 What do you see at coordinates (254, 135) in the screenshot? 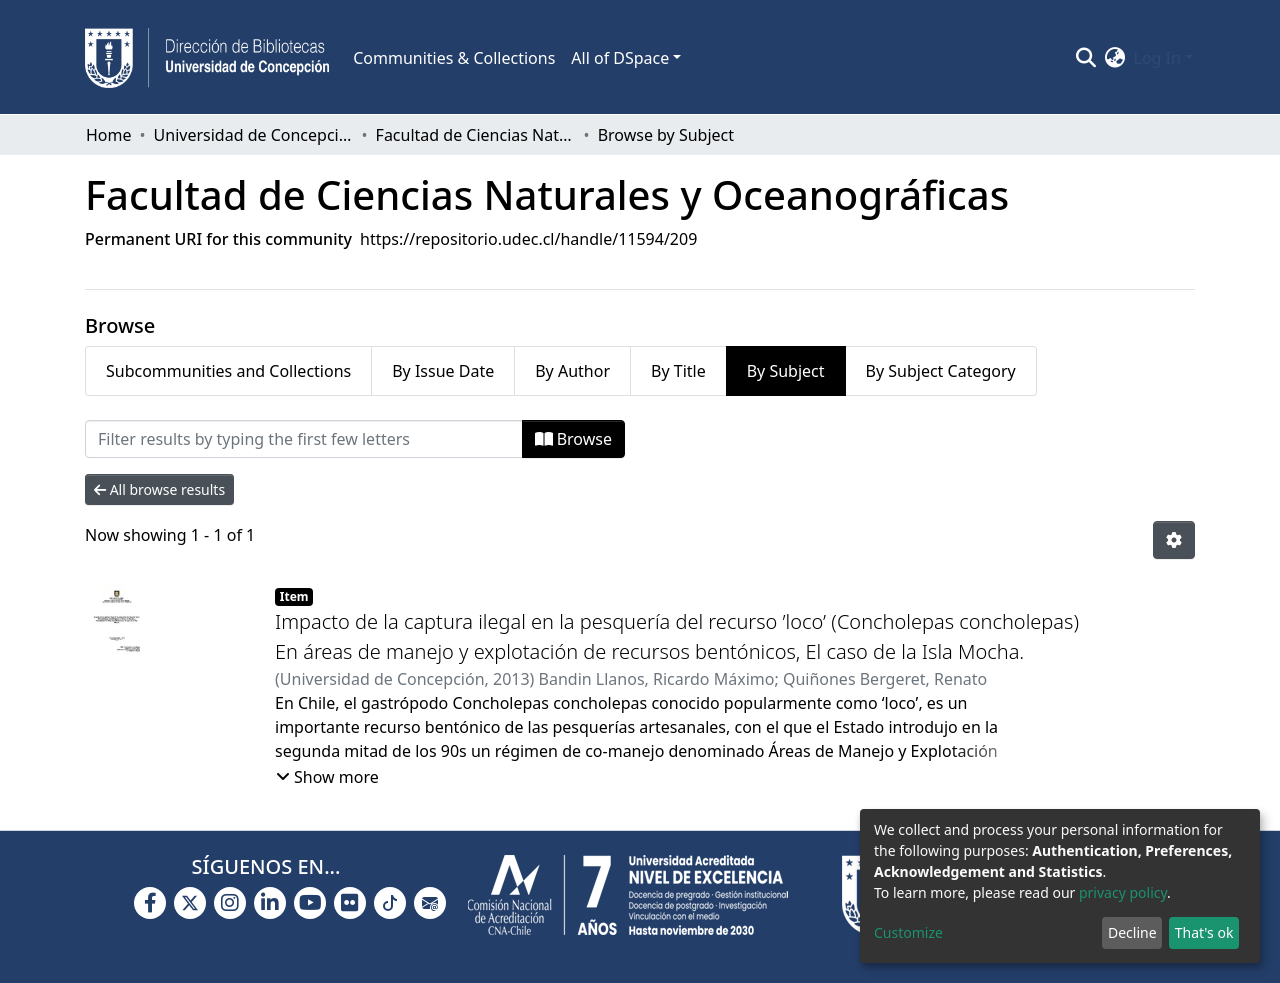
I see `Universidad de Concepción` at bounding box center [254, 135].